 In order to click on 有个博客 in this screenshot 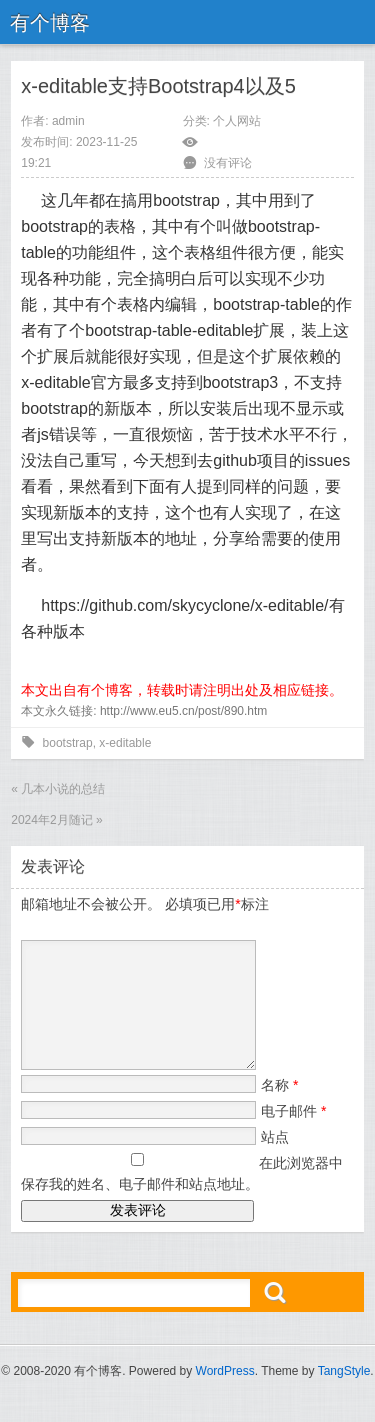, I will do `click(50, 23)`.